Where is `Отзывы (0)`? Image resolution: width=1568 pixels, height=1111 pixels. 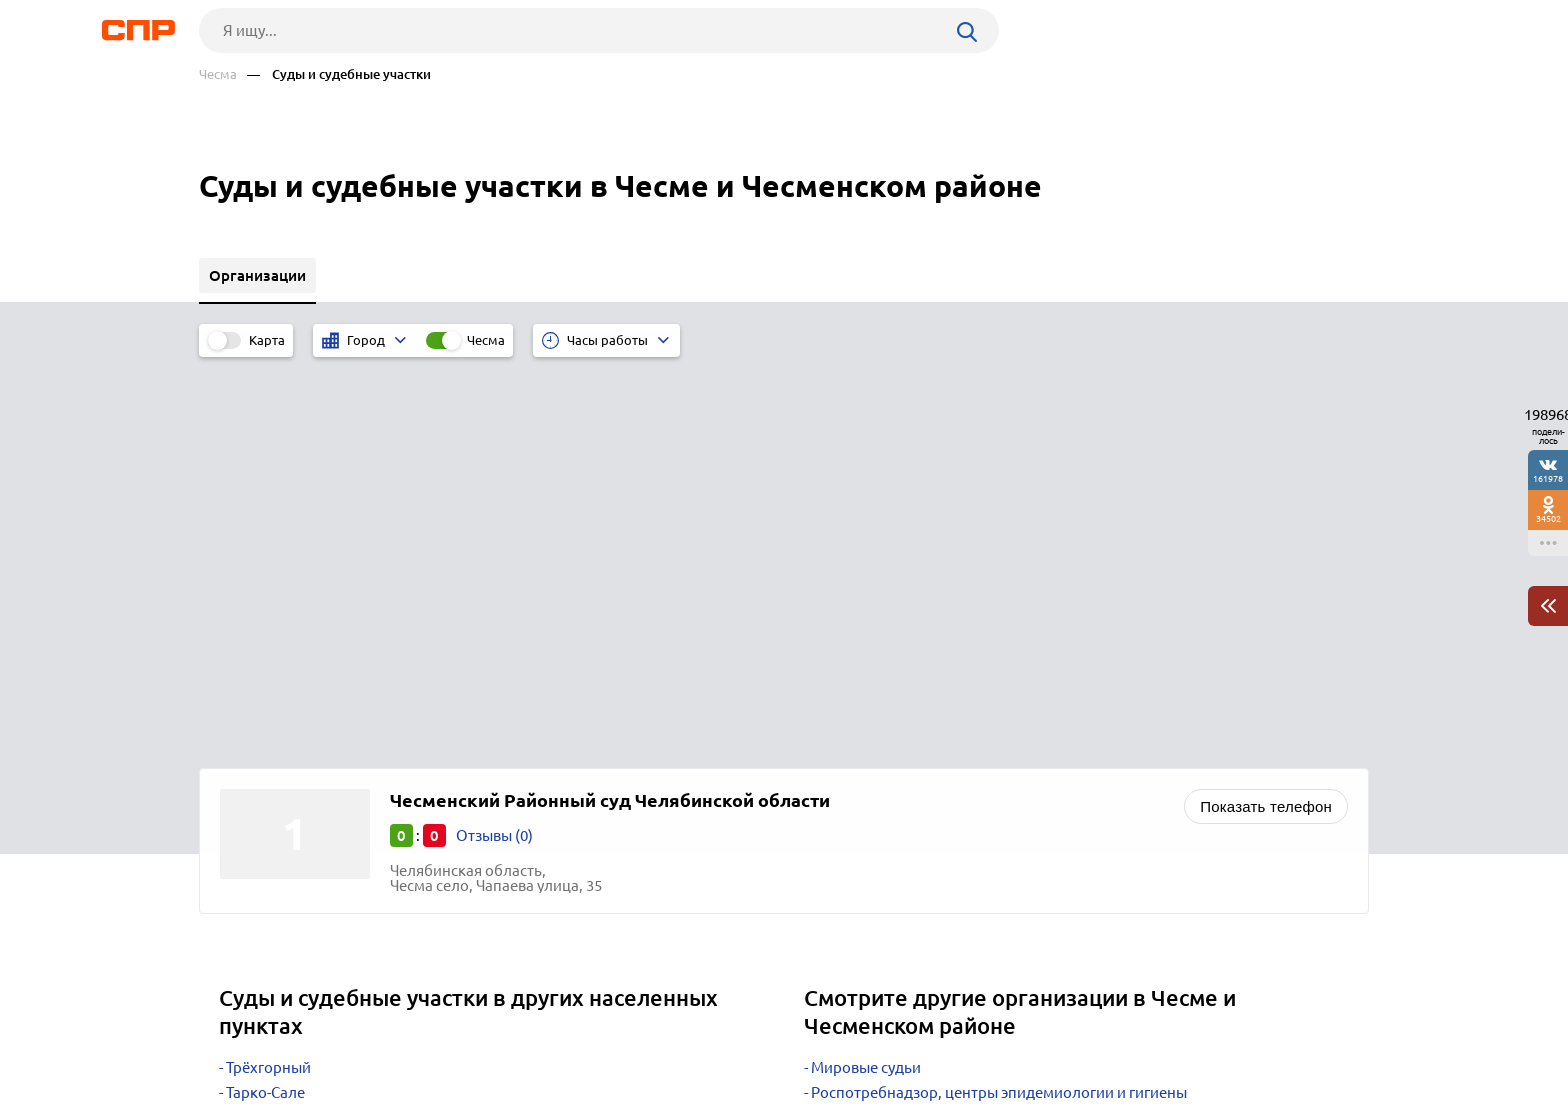 Отзывы (0) is located at coordinates (494, 441).